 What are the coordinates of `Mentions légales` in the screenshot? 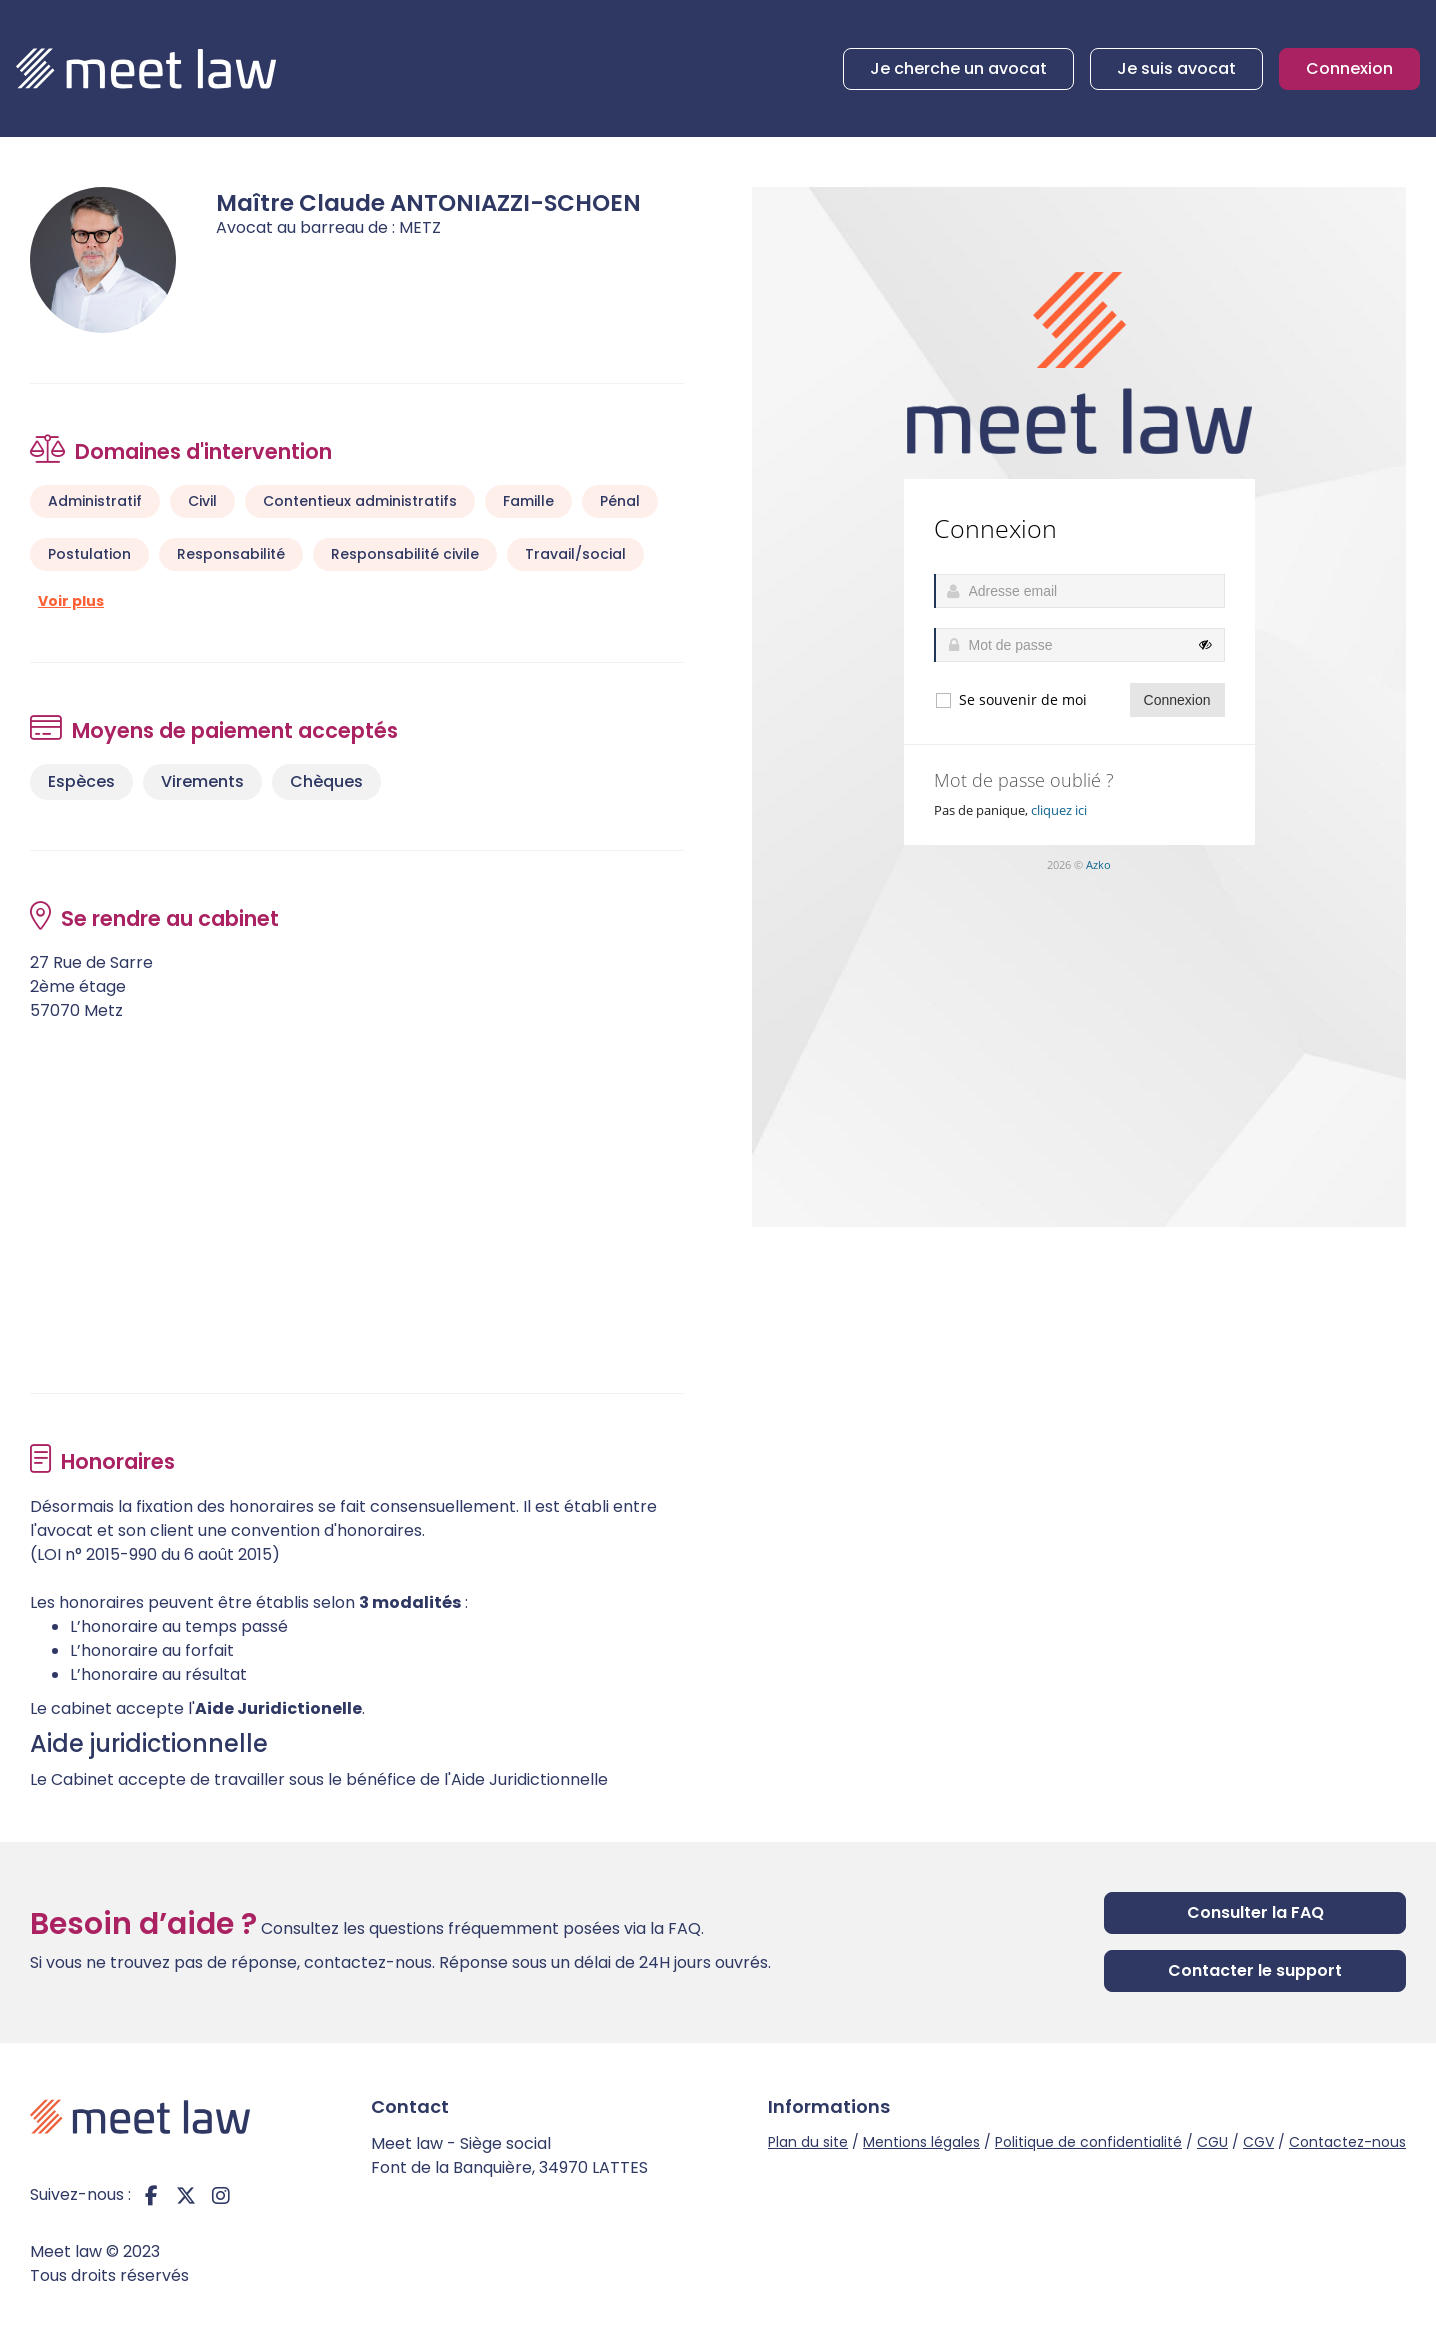 It's located at (921, 2142).